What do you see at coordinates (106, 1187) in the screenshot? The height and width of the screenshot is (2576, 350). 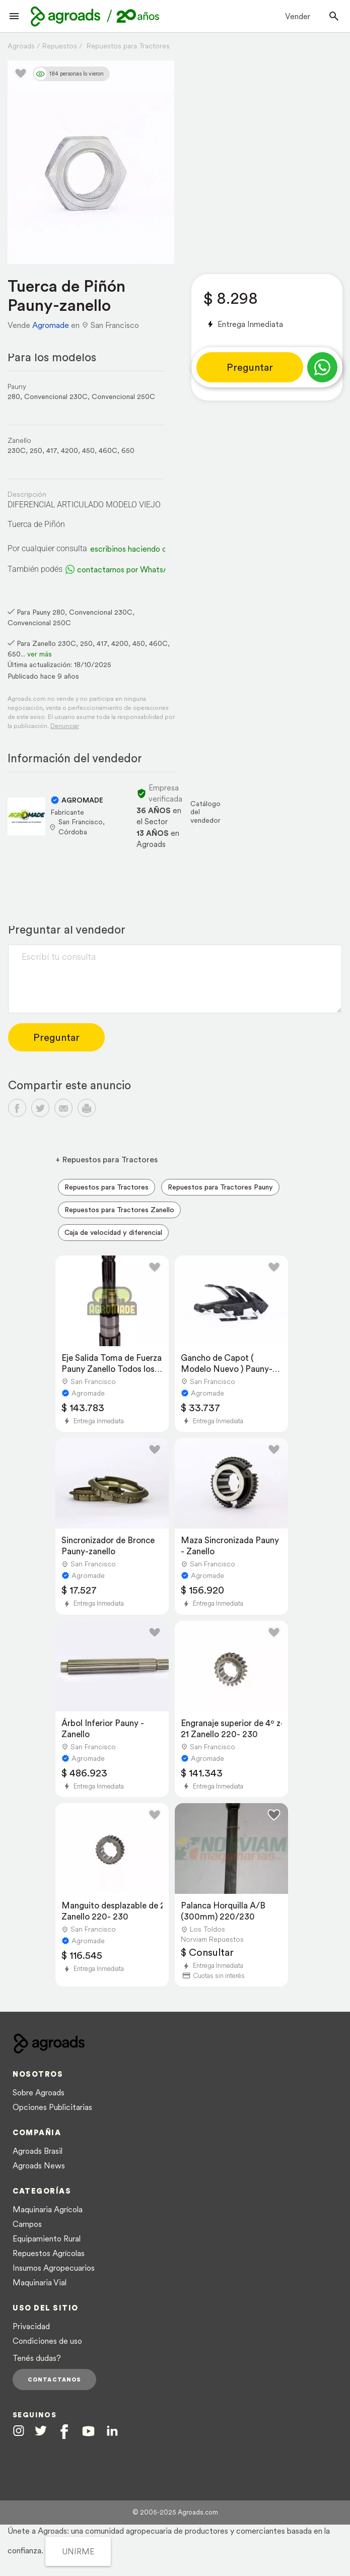 I see `Repuestos para Tractores [menuitem]` at bounding box center [106, 1187].